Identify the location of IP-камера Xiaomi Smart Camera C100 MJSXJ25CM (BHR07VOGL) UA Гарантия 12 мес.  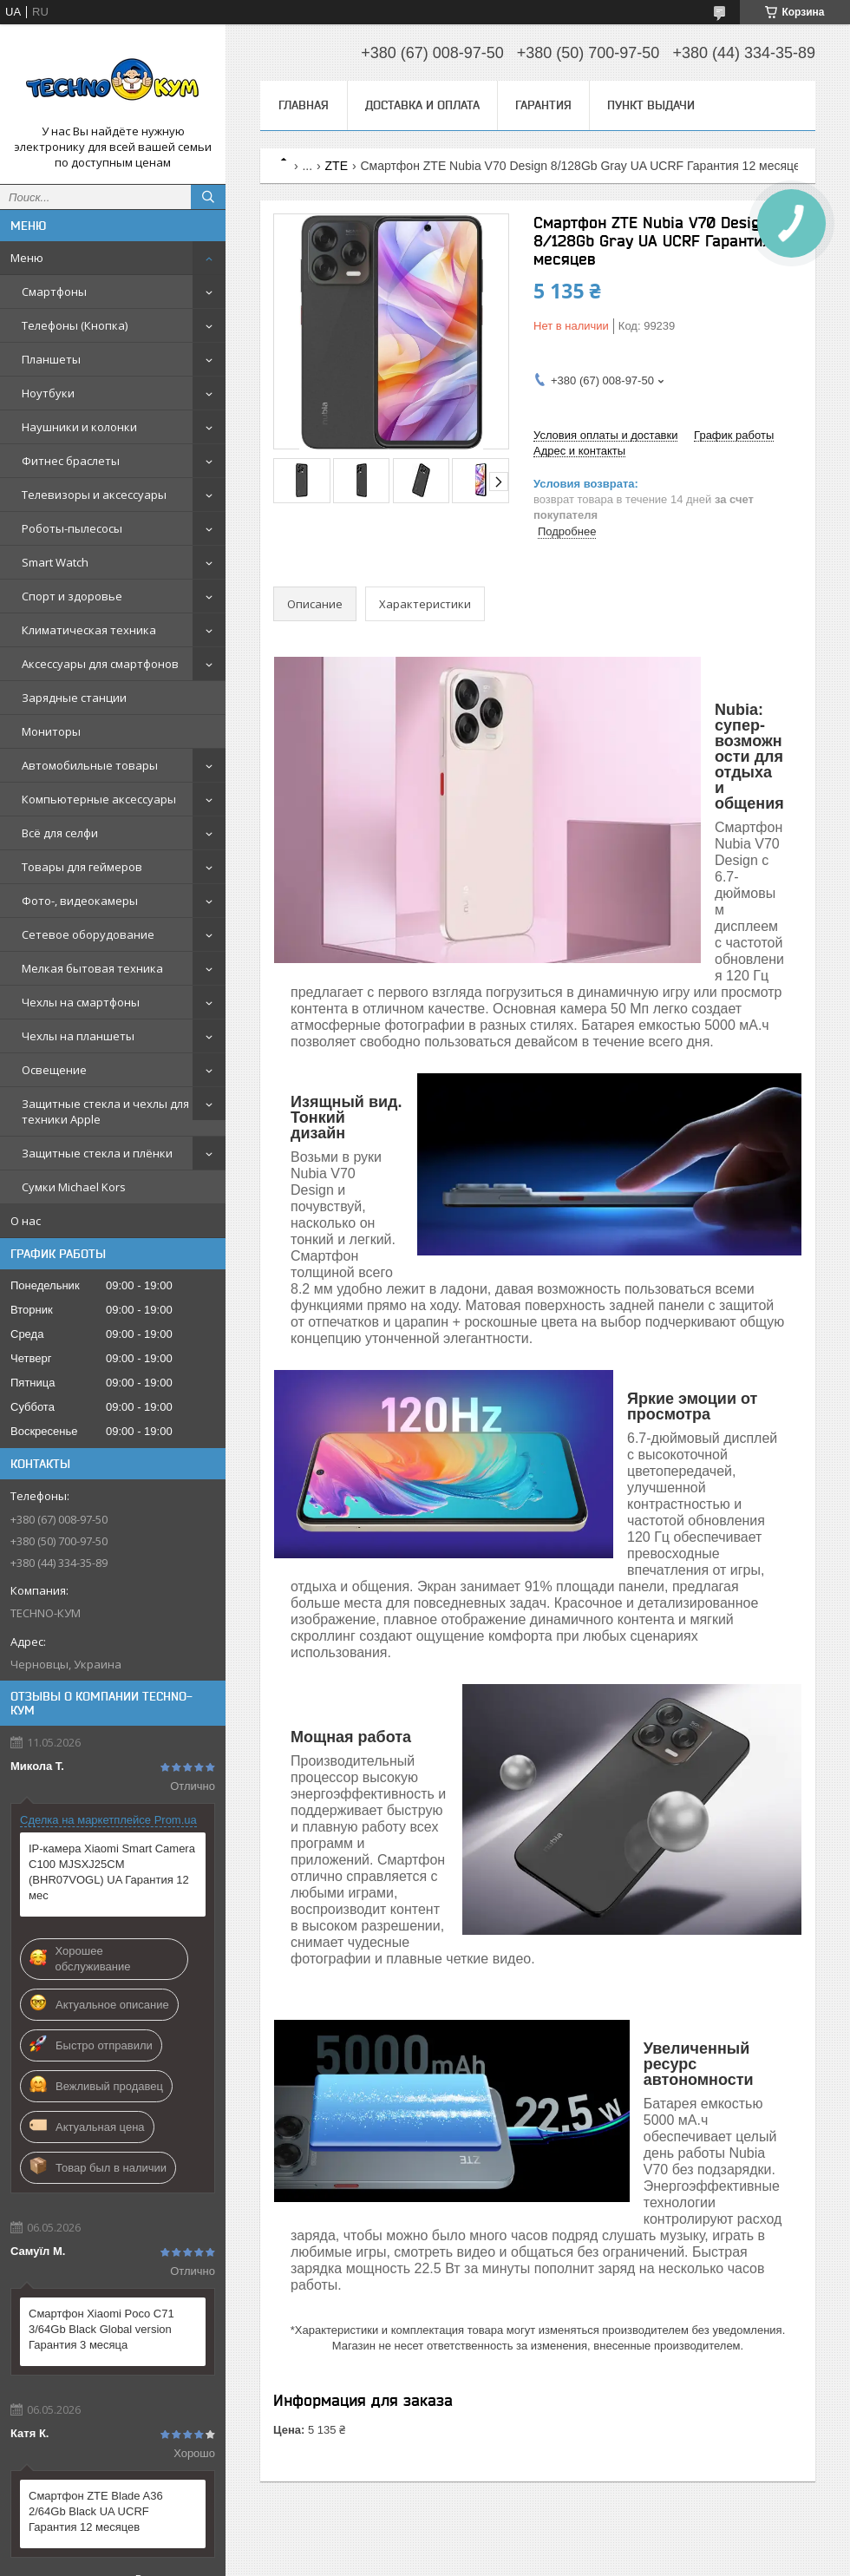
(112, 1872).